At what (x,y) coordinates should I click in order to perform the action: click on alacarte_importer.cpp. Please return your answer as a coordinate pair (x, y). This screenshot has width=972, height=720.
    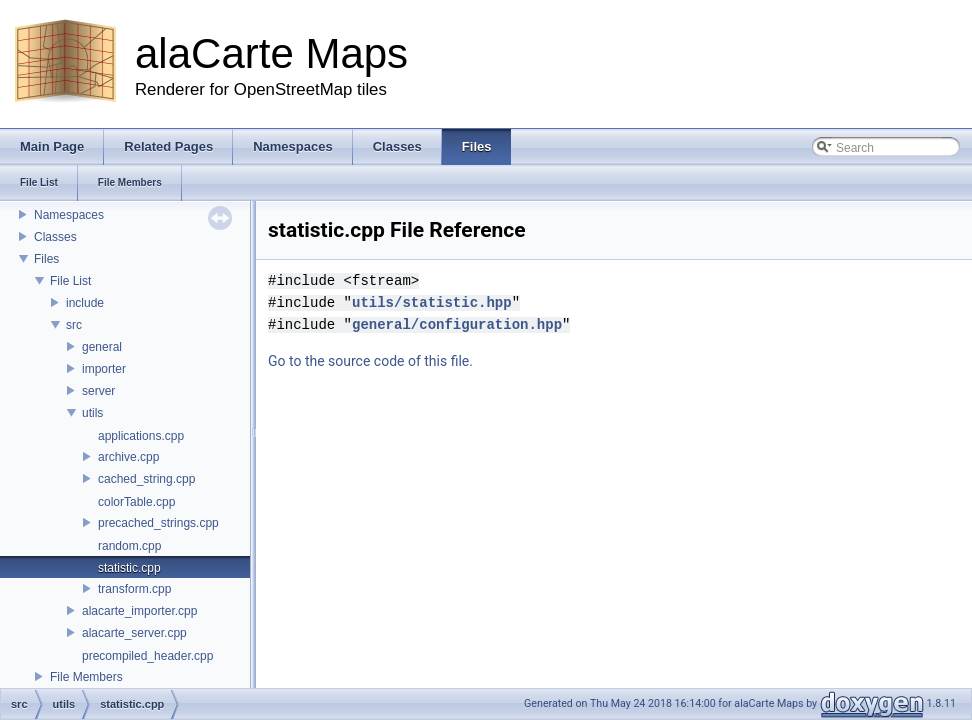
    Looking at the image, I should click on (139, 611).